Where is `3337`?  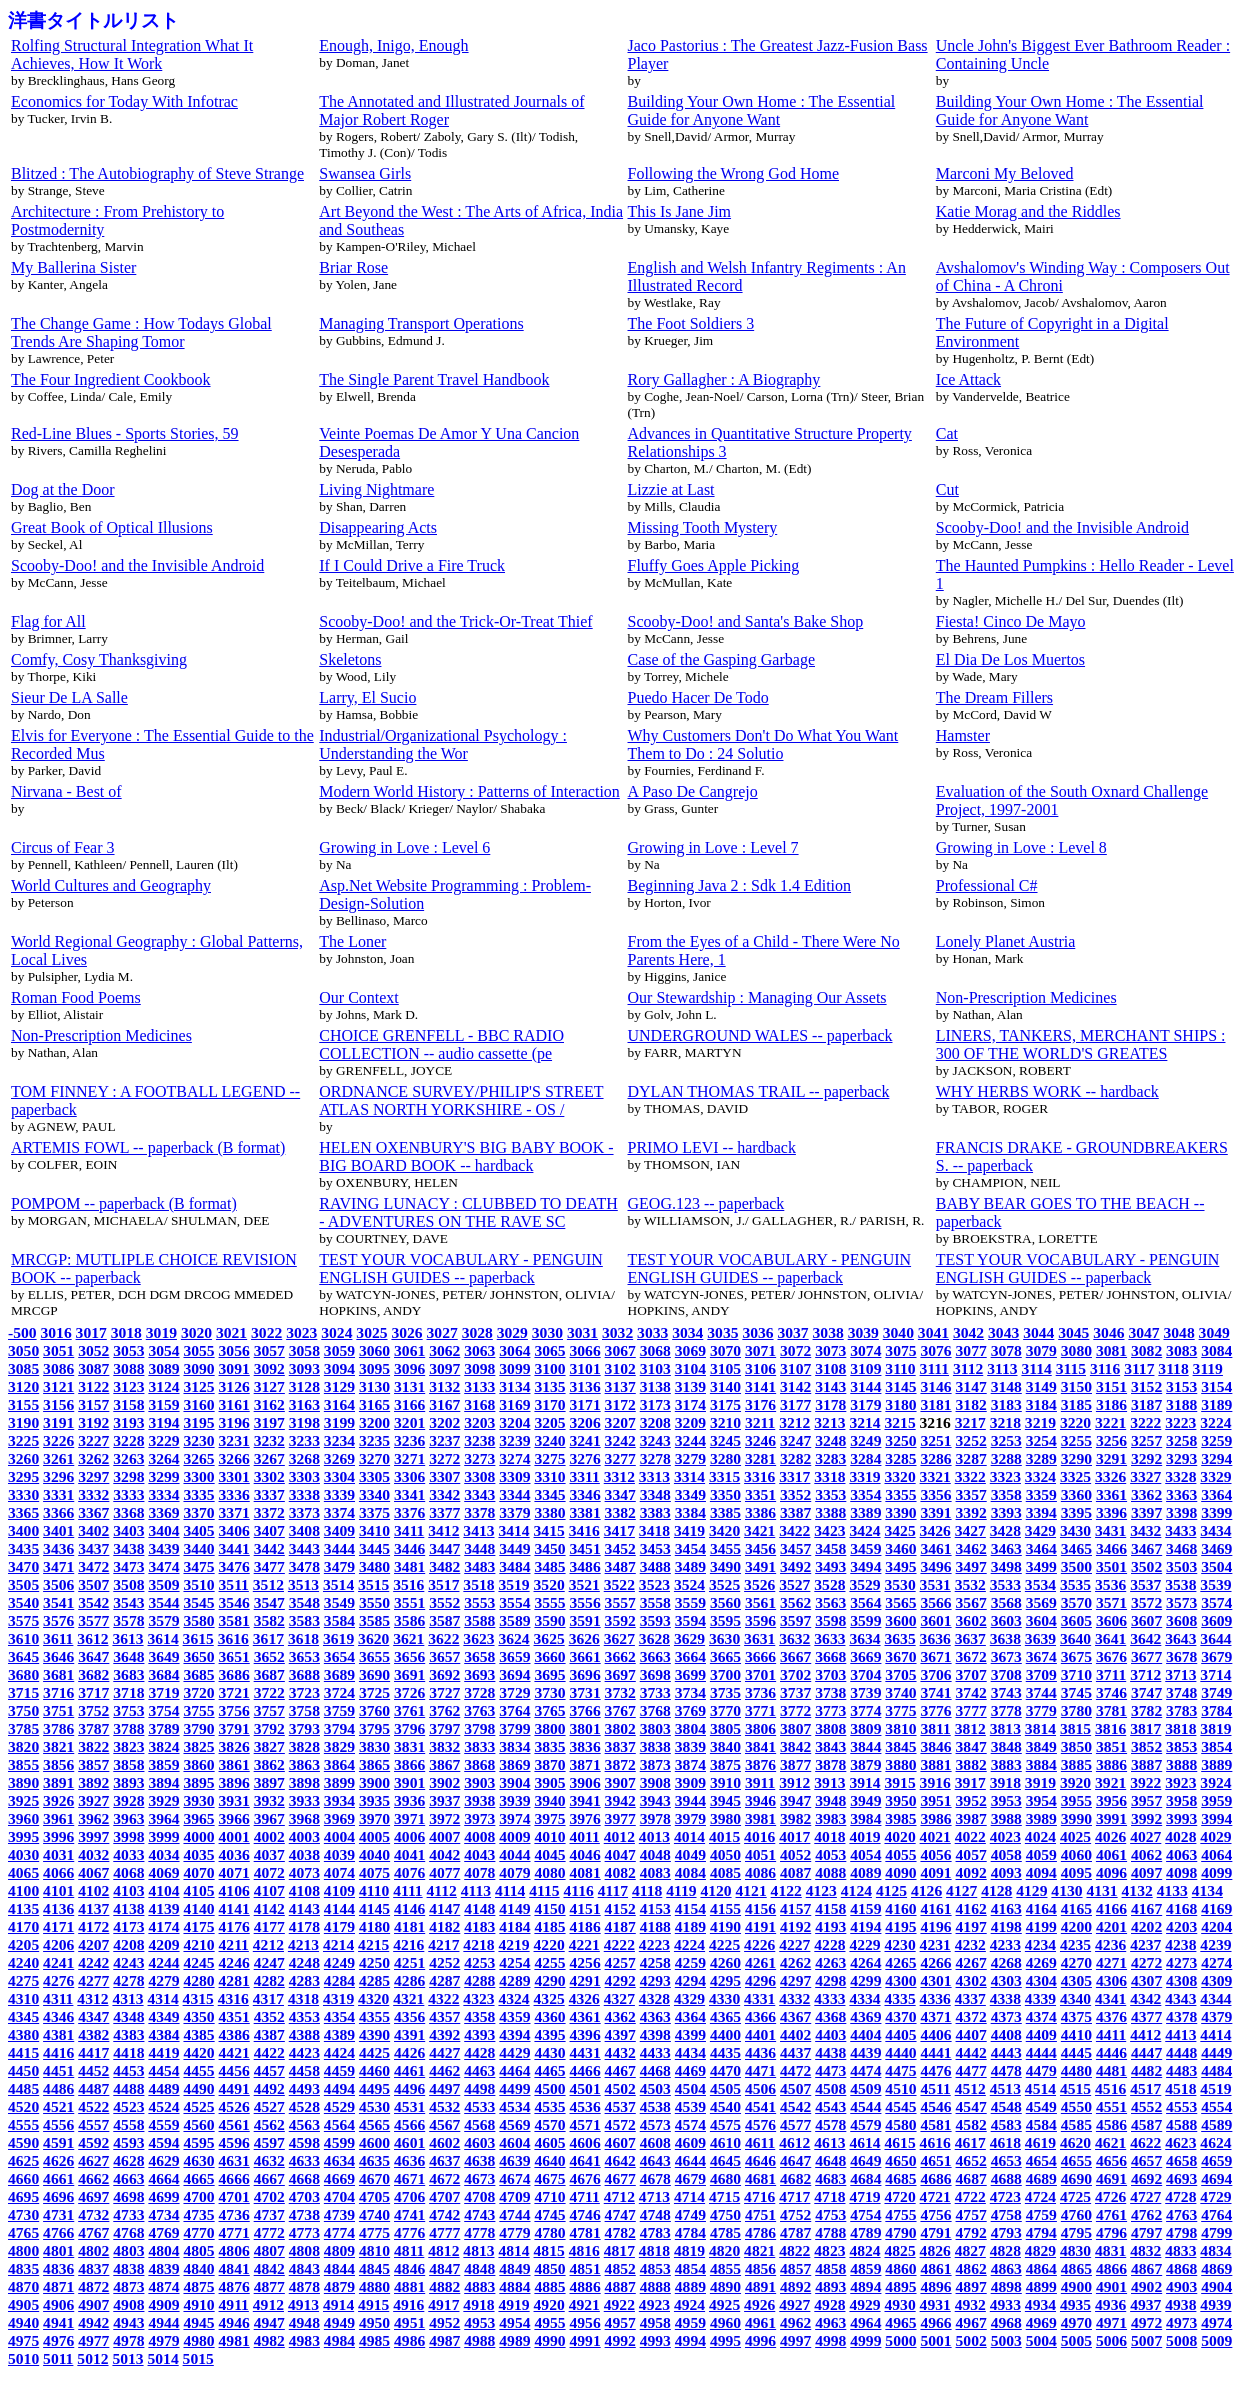
3337 is located at coordinates (269, 1494).